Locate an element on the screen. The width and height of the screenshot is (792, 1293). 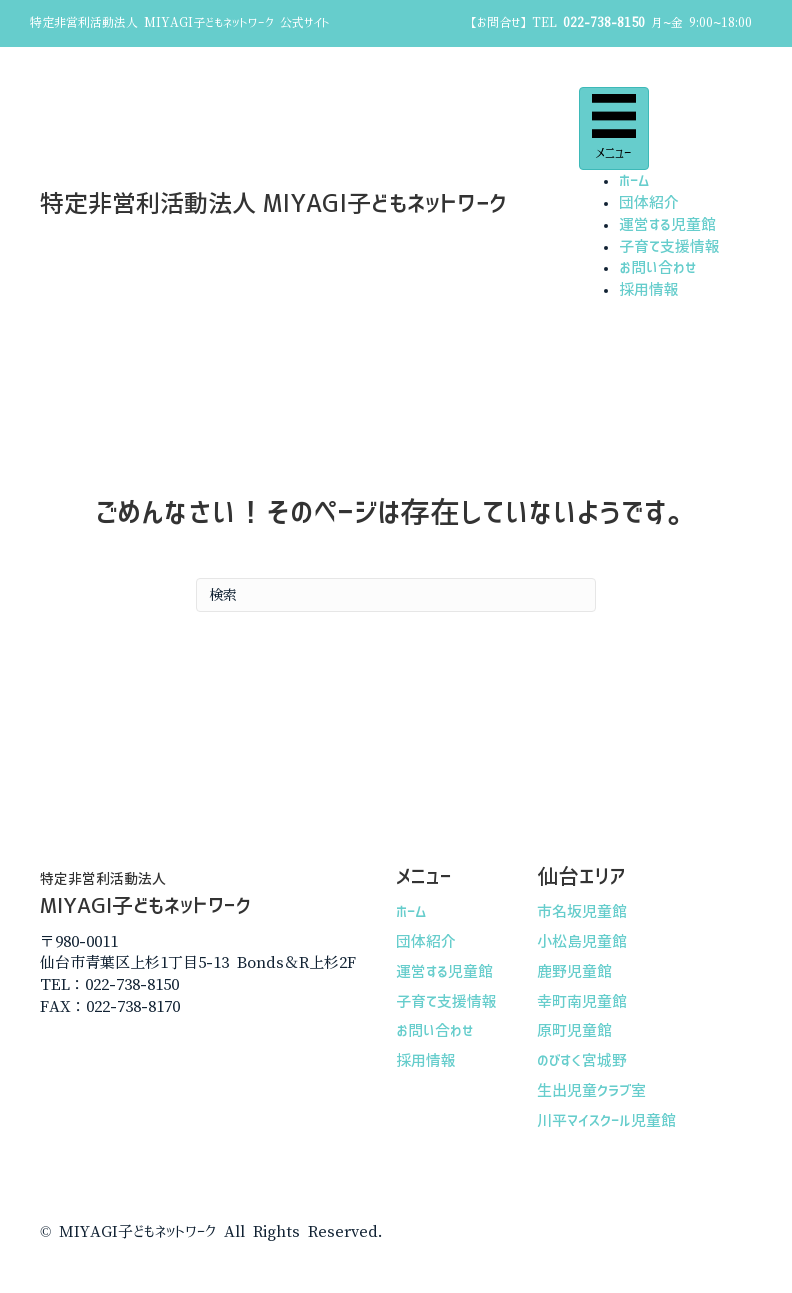
[Search] is located at coordinates (396, 595).